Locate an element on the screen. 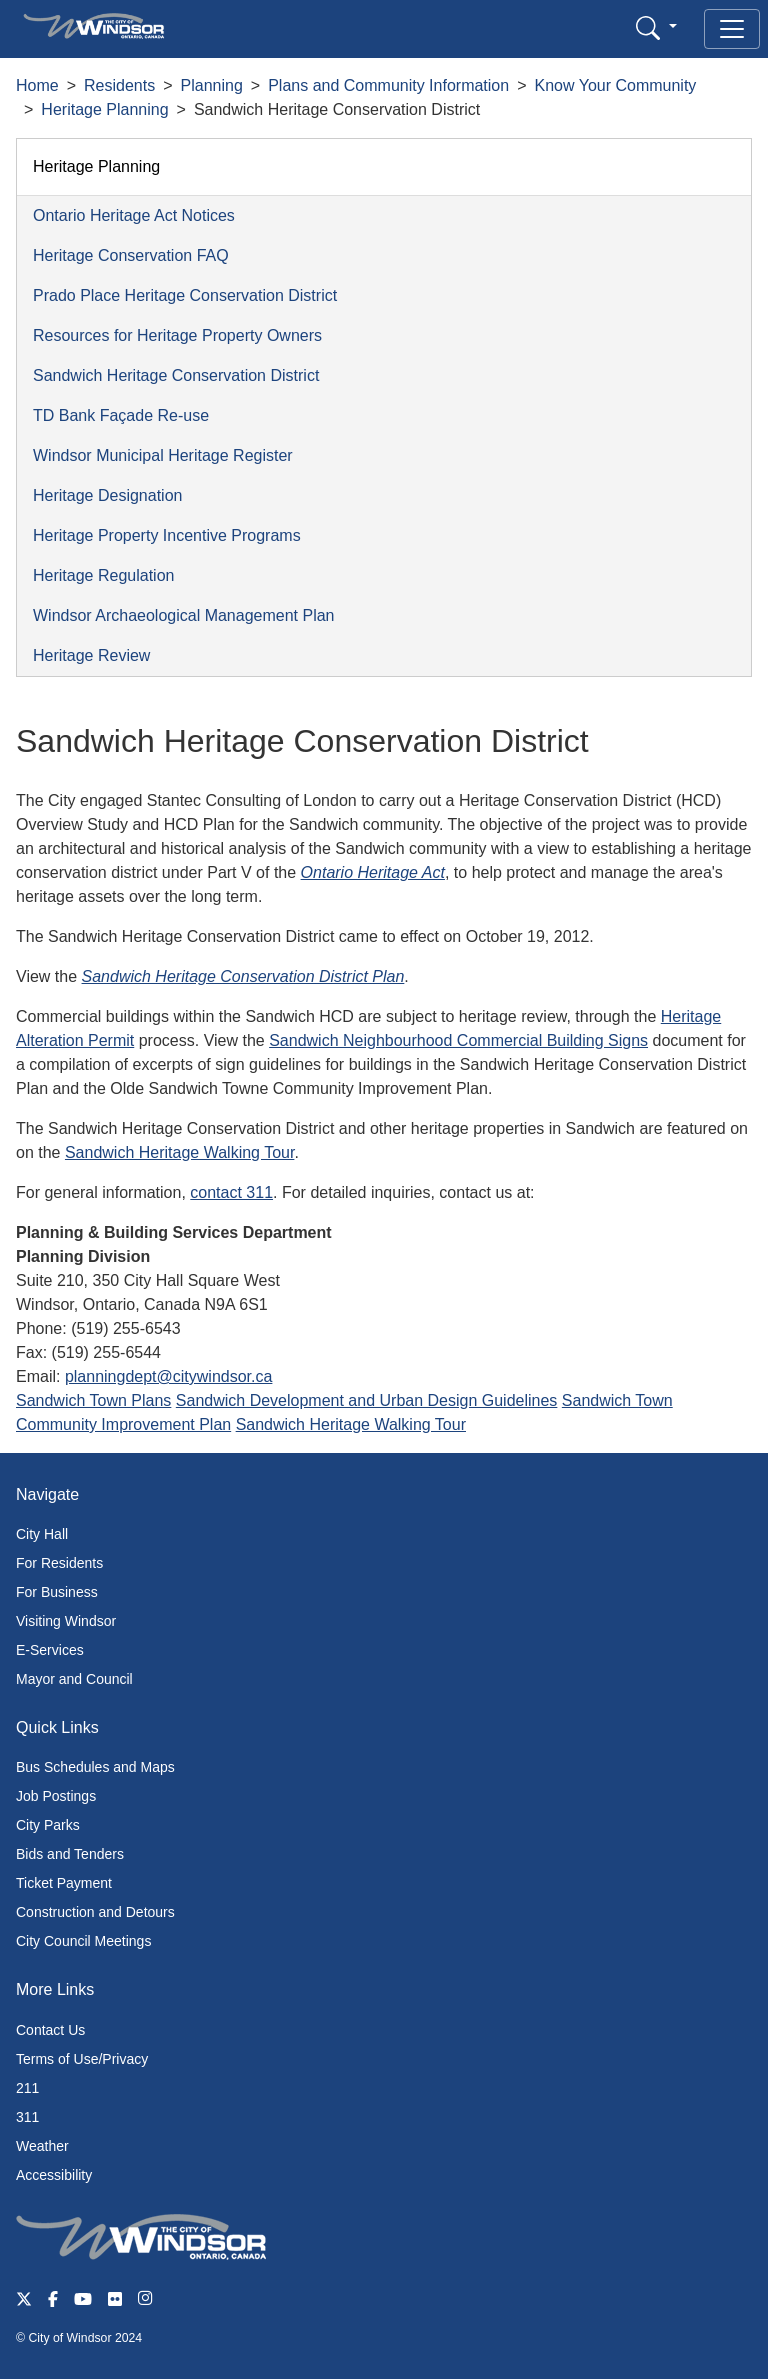 This screenshot has height=2379, width=768. Heritage Regulation is located at coordinates (103, 575).